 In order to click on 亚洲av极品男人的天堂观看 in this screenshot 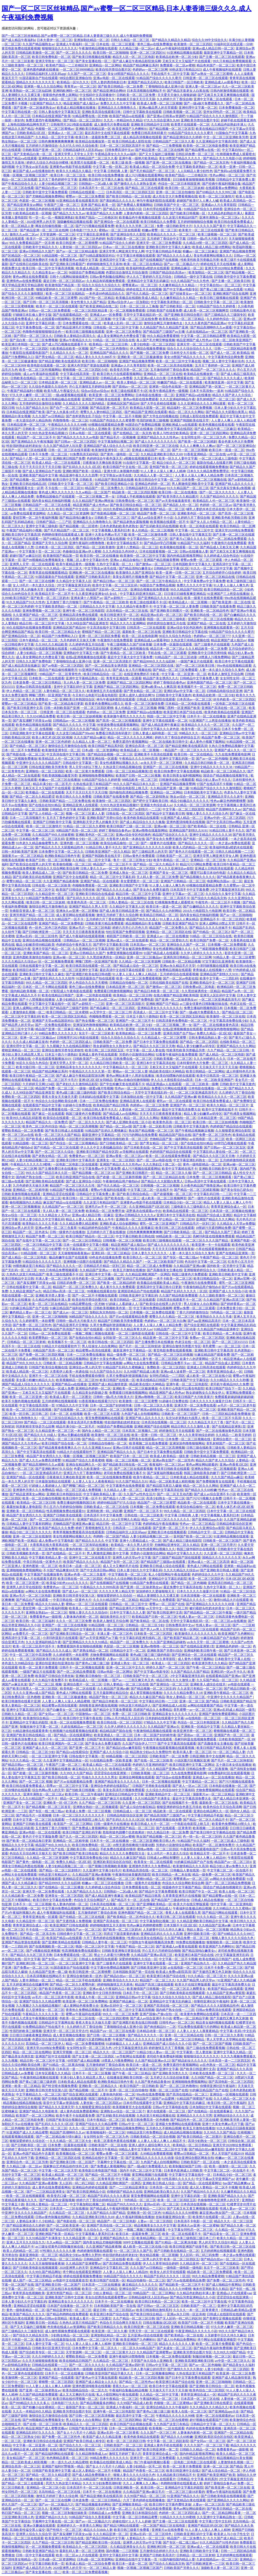, I will do `click(158, 107)`.